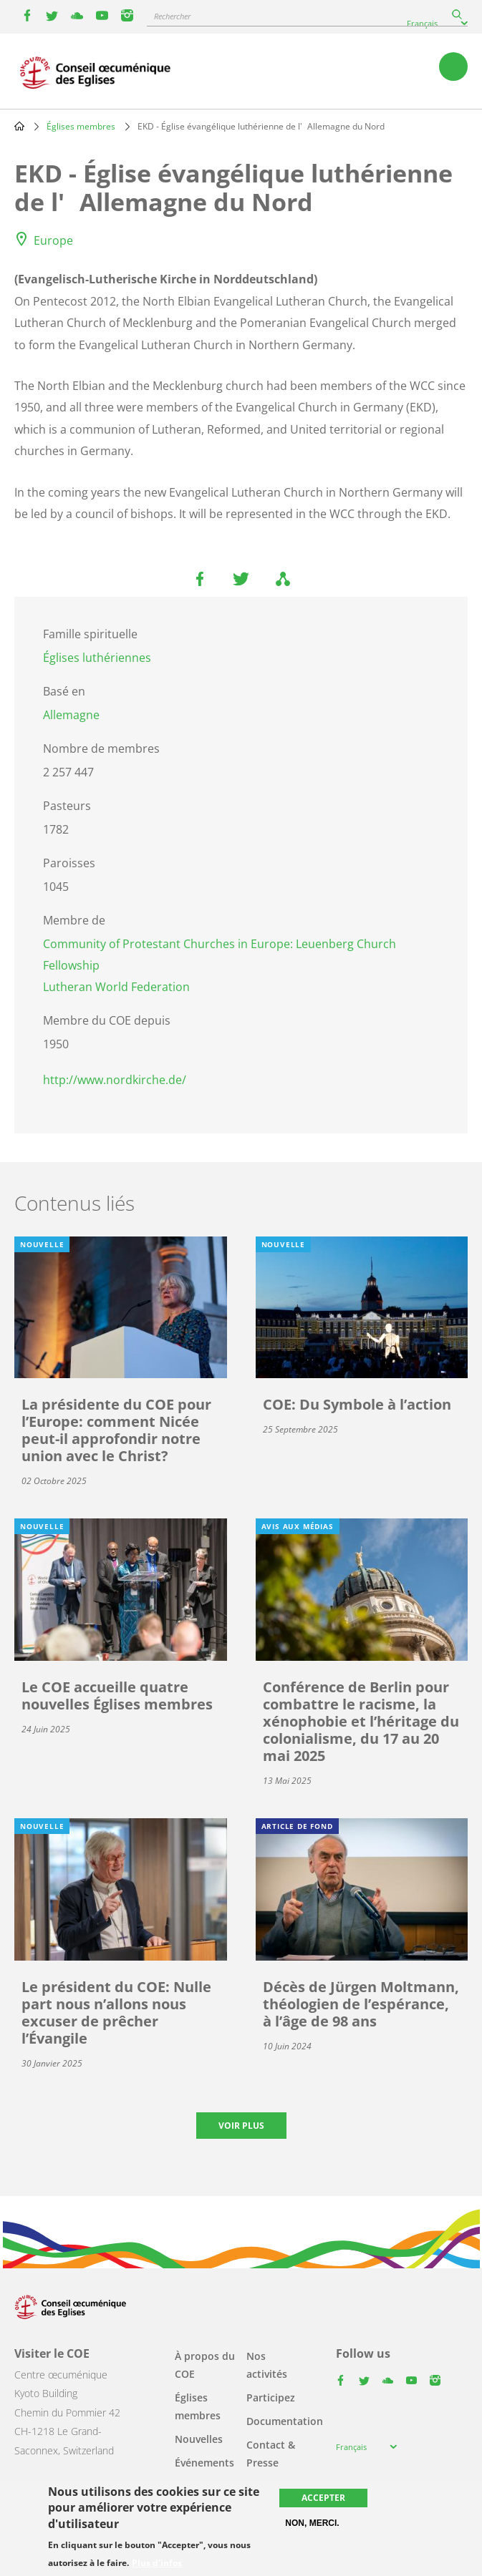 The width and height of the screenshot is (482, 2576). What do you see at coordinates (81, 126) in the screenshot?
I see `Églises membres` at bounding box center [81, 126].